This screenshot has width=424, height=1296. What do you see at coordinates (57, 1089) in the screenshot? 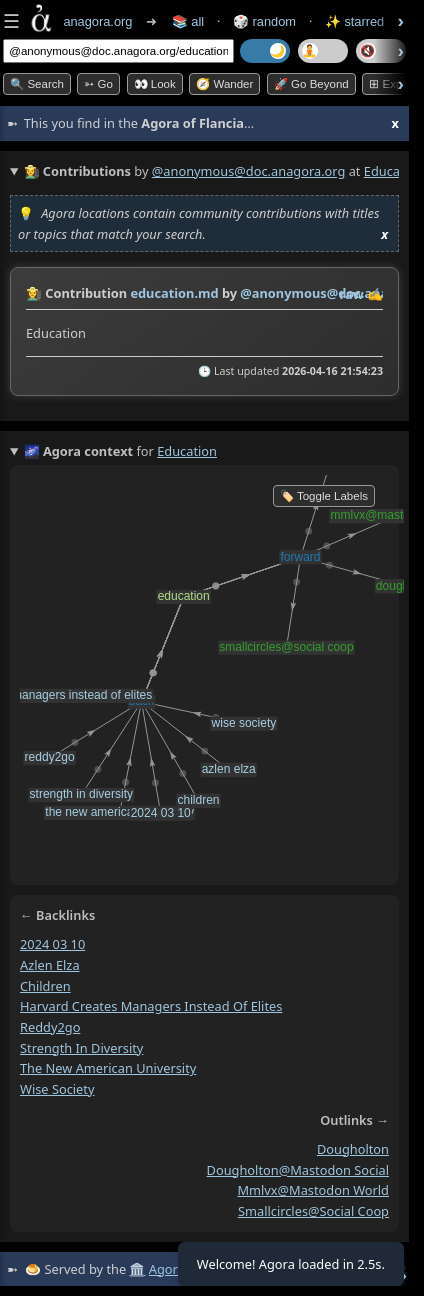
I see `wise society` at bounding box center [57, 1089].